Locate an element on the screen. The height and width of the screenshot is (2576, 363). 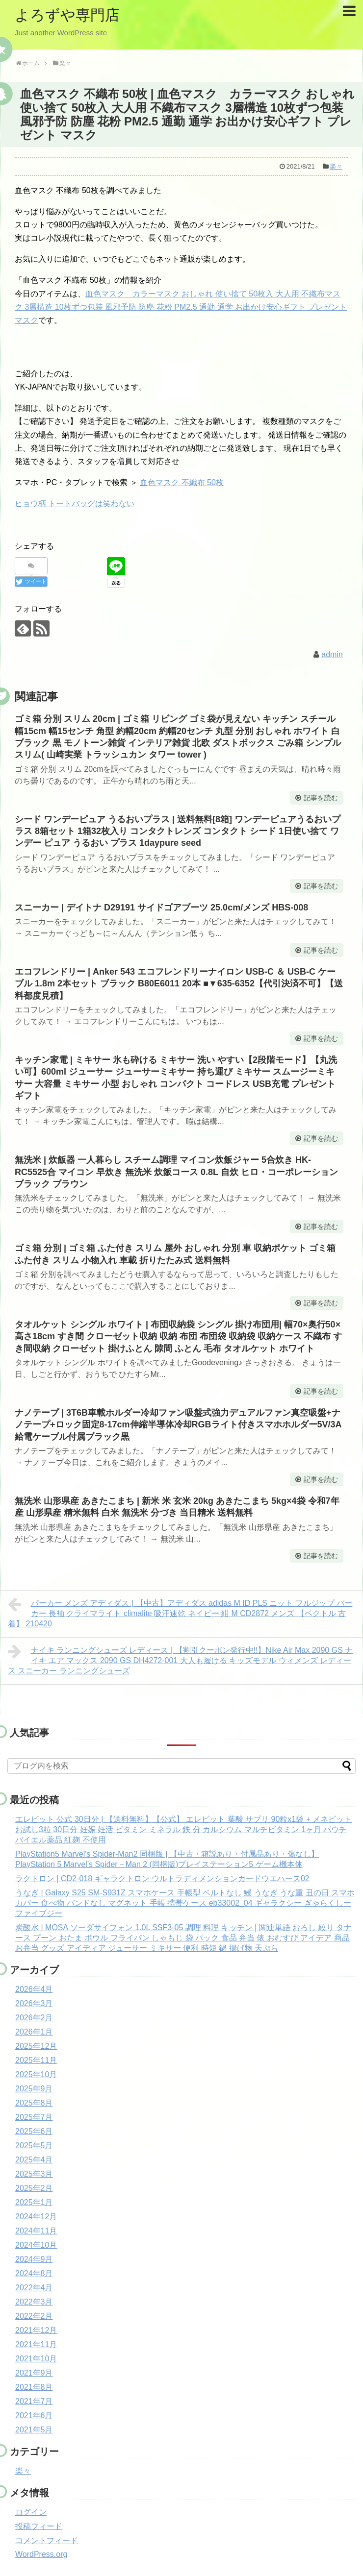
2025年3月 is located at coordinates (34, 2174).